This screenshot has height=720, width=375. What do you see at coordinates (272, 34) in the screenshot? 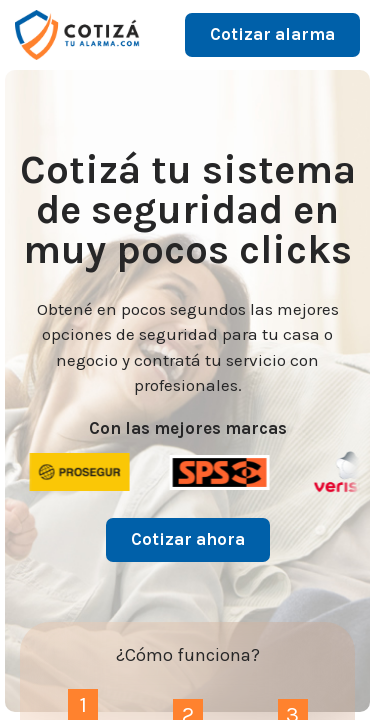
I see `Cotizar alarma` at bounding box center [272, 34].